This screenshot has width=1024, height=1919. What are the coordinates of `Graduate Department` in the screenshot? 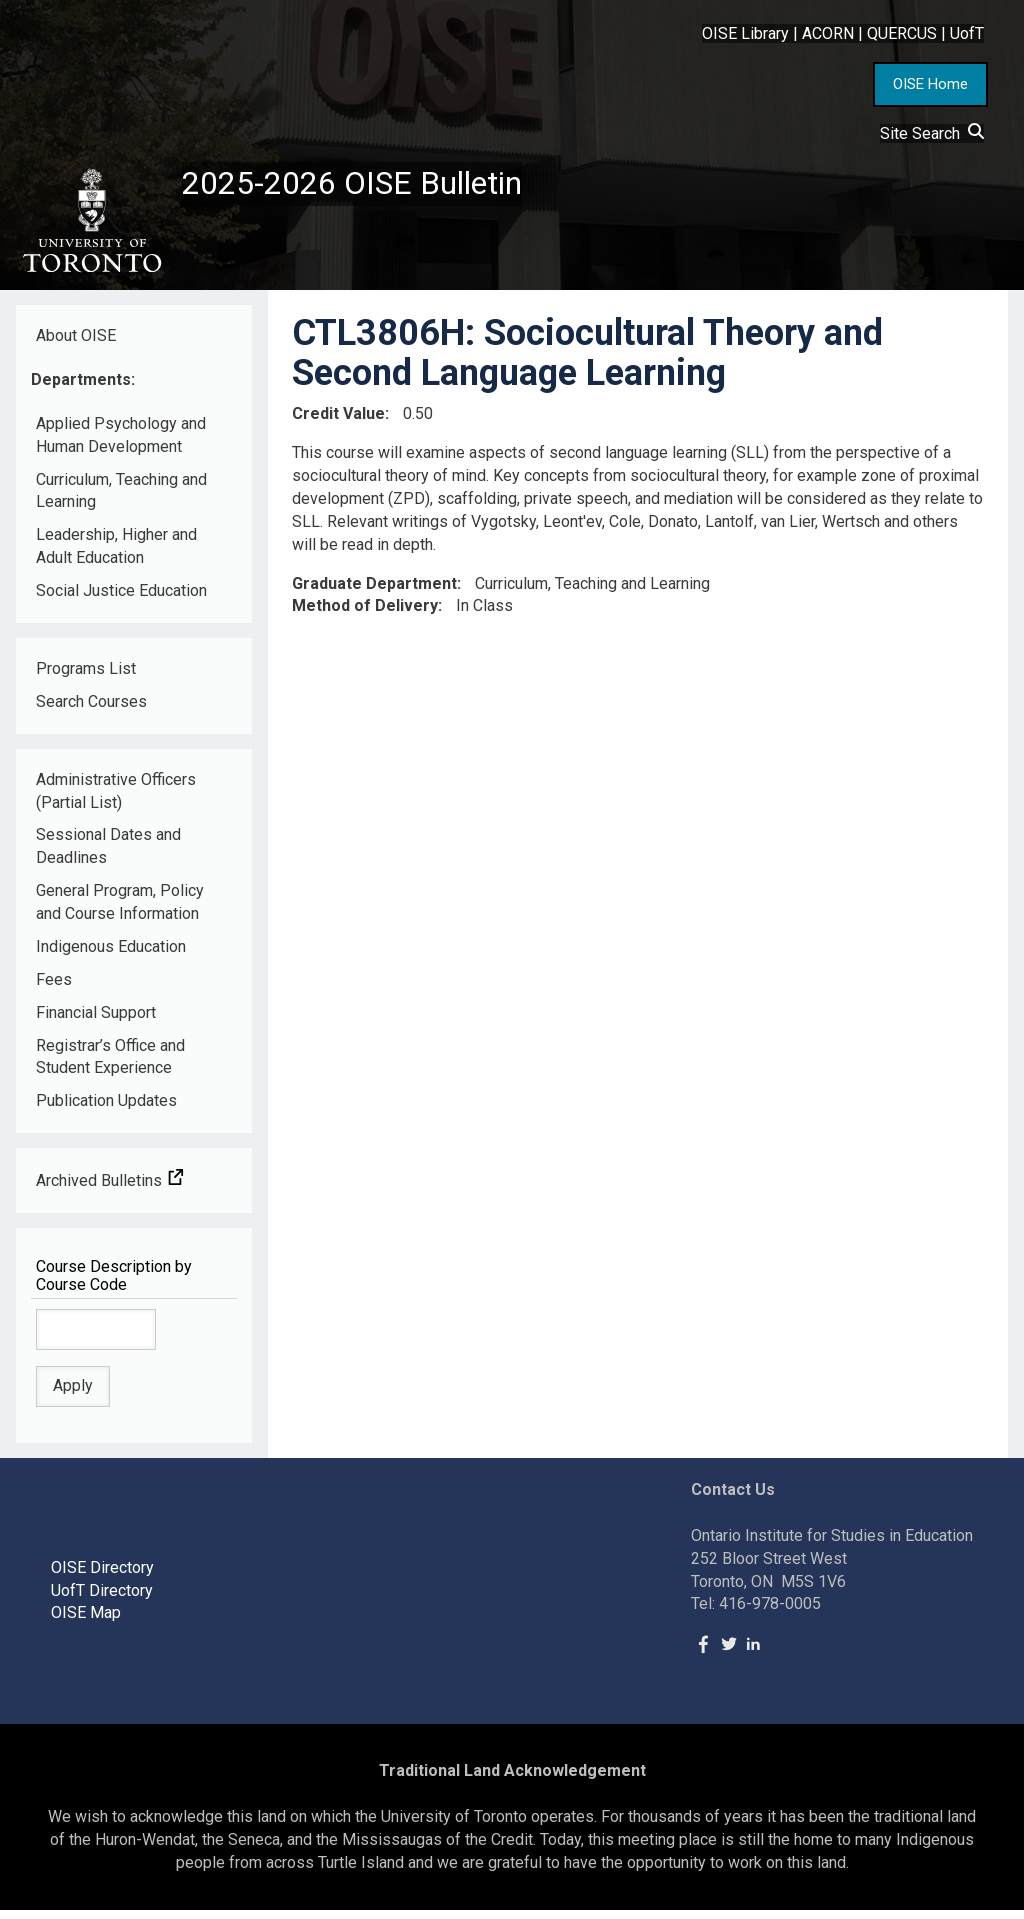 It's located at (374, 591).